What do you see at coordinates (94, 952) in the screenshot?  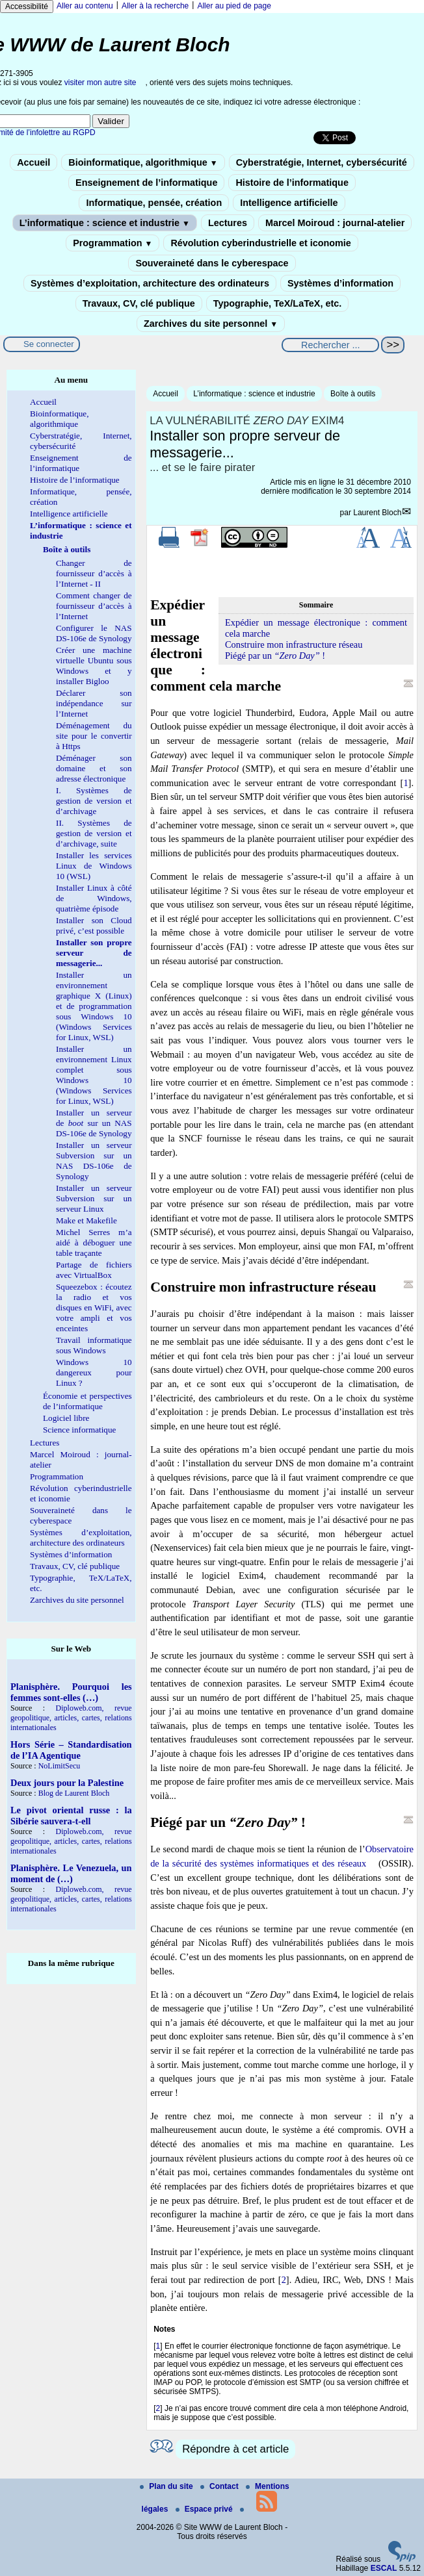 I see `Installer son propre serveur de messagerie...` at bounding box center [94, 952].